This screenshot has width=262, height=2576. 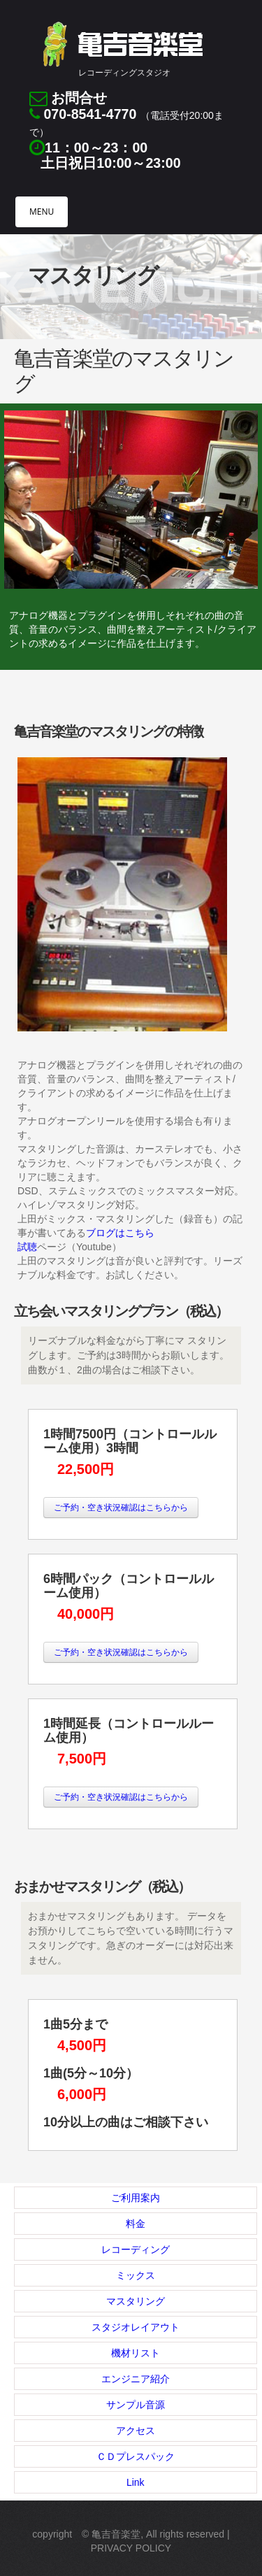 What do you see at coordinates (135, 2275) in the screenshot?
I see `ミックス` at bounding box center [135, 2275].